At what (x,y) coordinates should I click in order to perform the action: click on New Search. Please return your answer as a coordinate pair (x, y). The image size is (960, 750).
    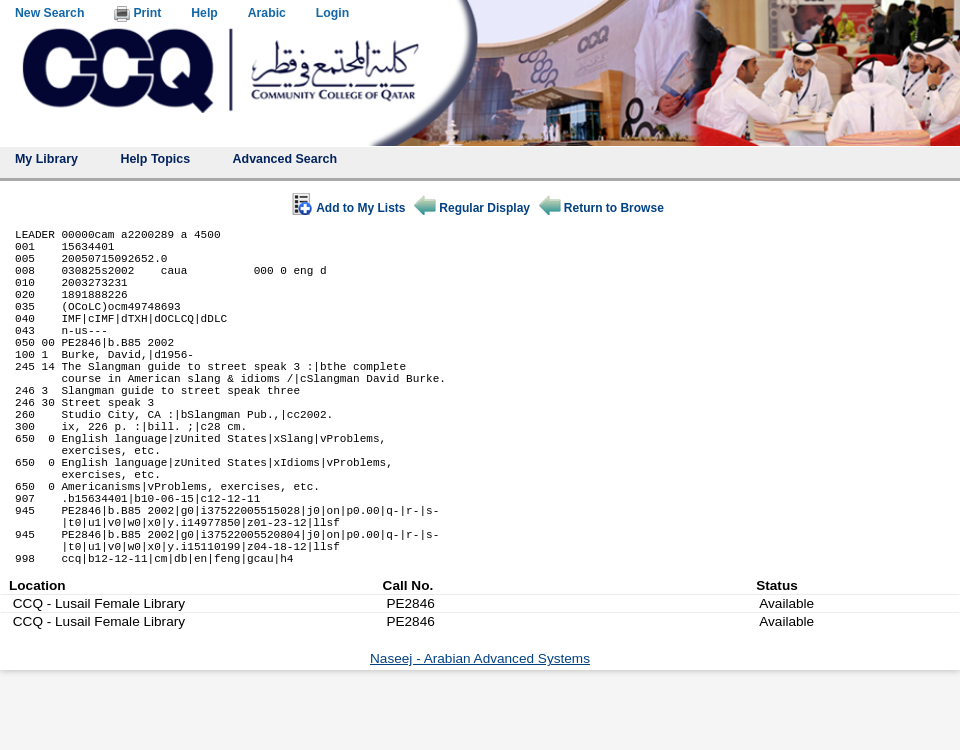
    Looking at the image, I should click on (49, 13).